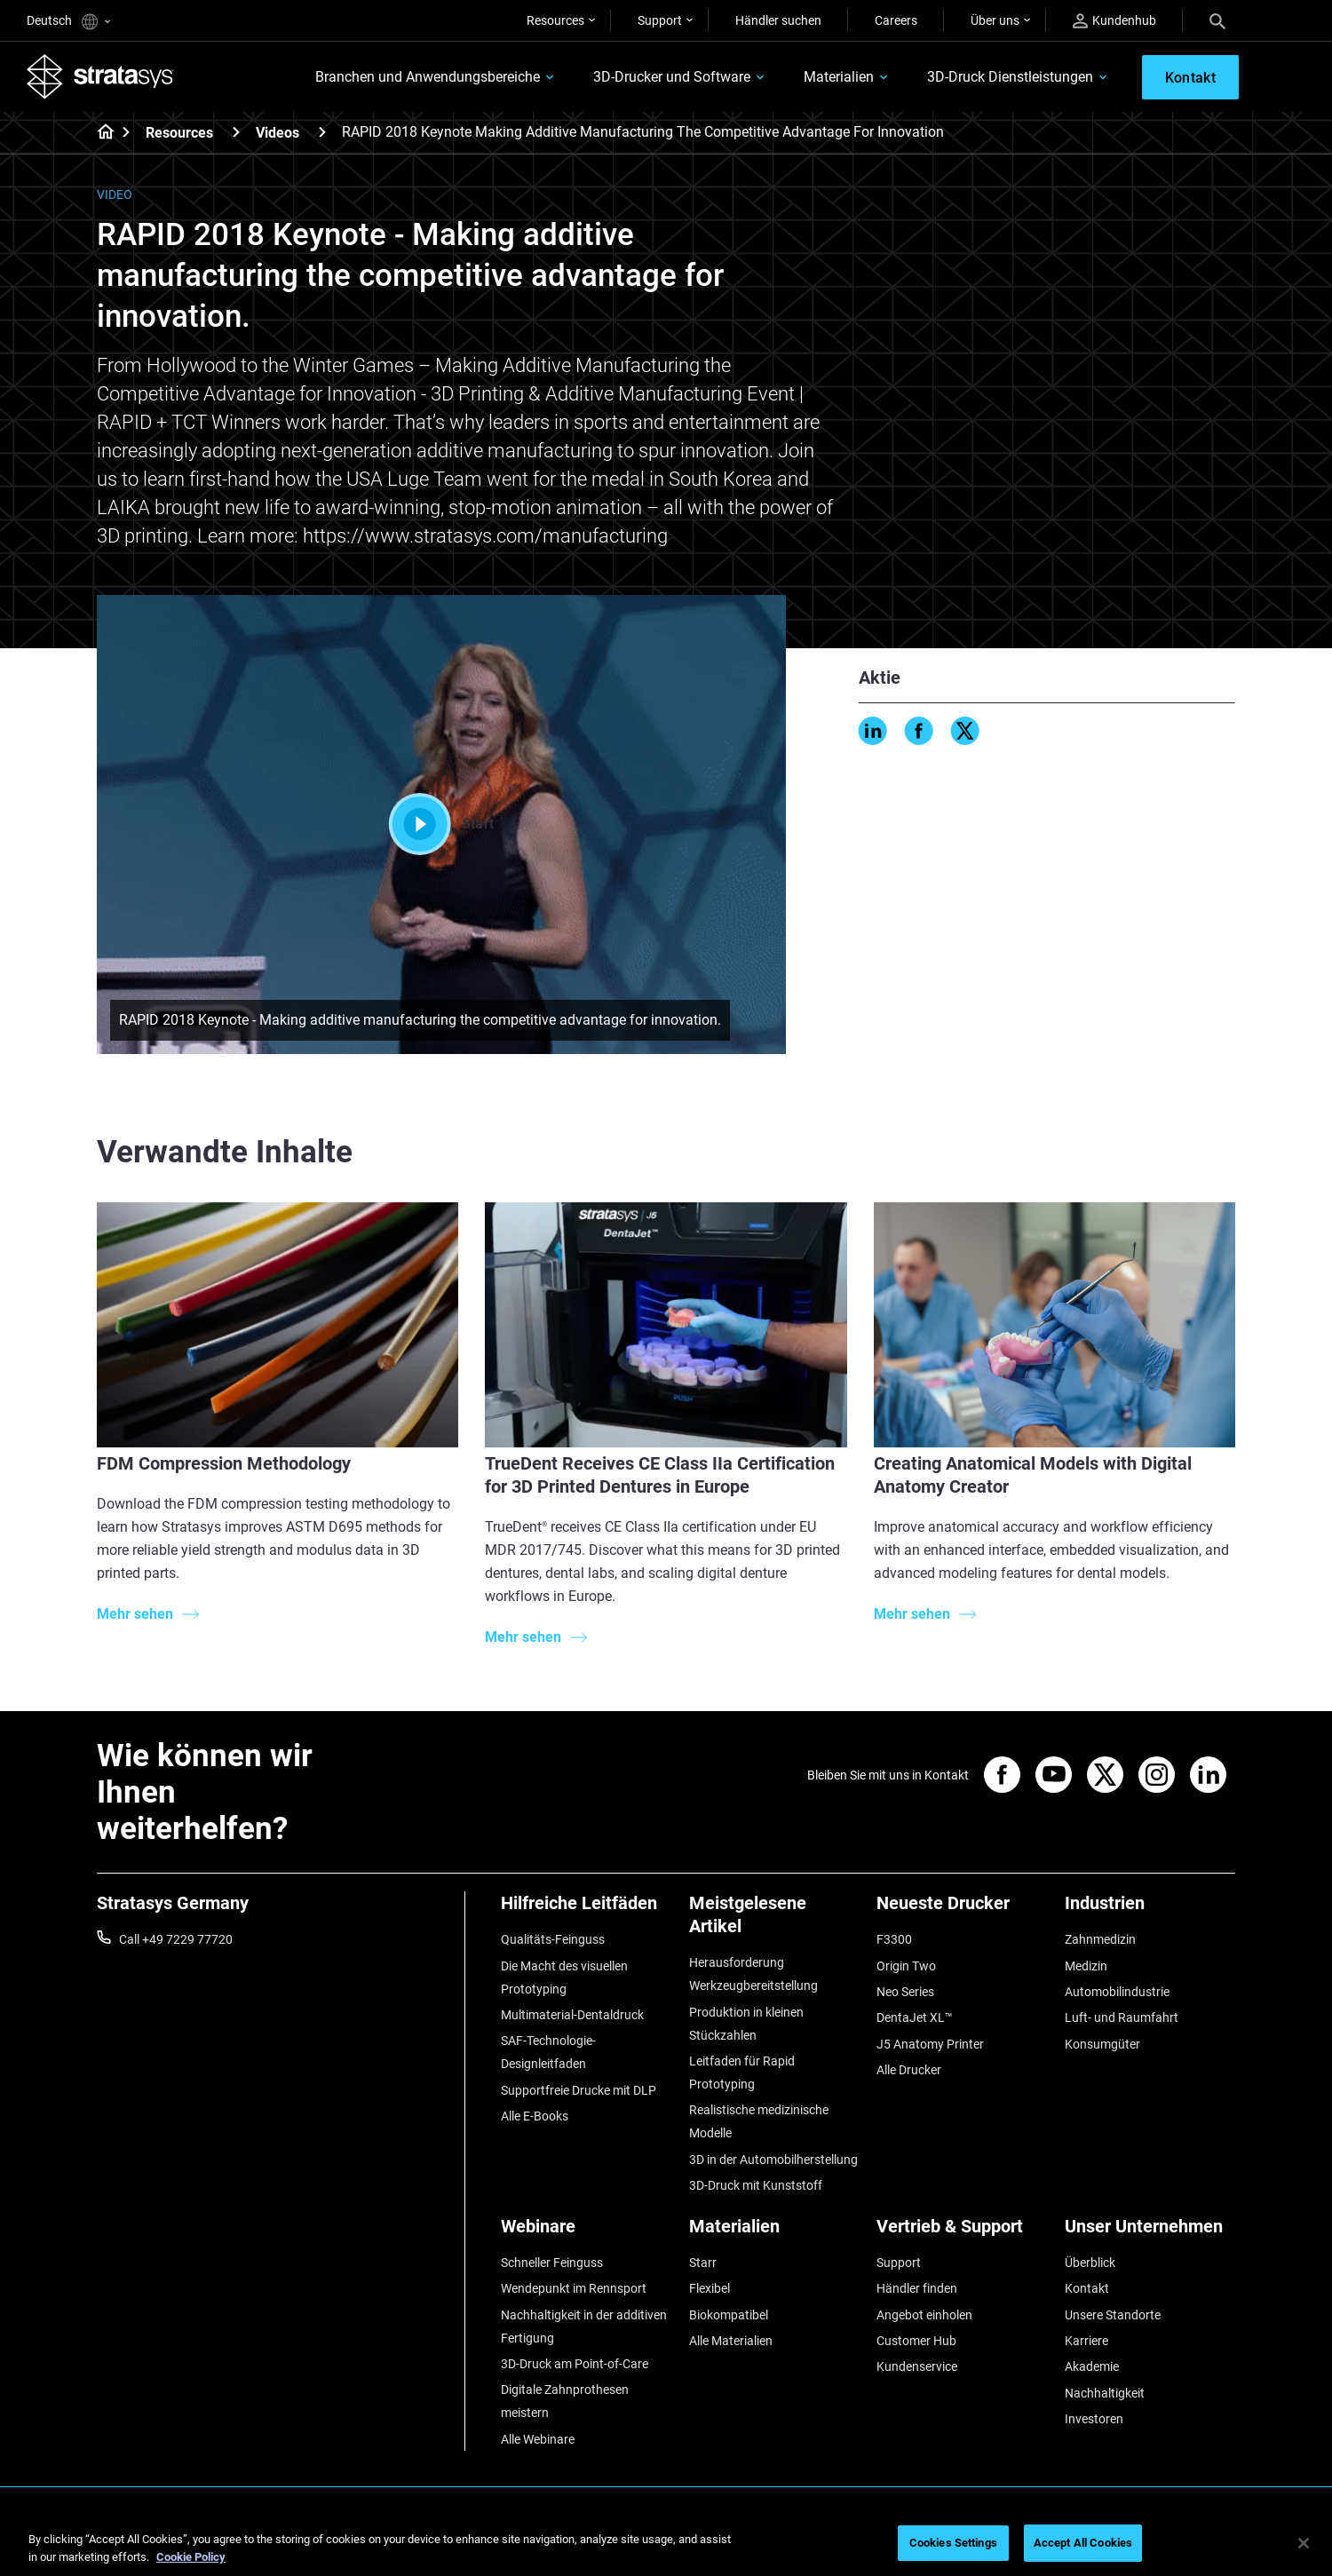 Image resolution: width=1332 pixels, height=2576 pixels. What do you see at coordinates (1113, 2315) in the screenshot?
I see `Unsere Standorte` at bounding box center [1113, 2315].